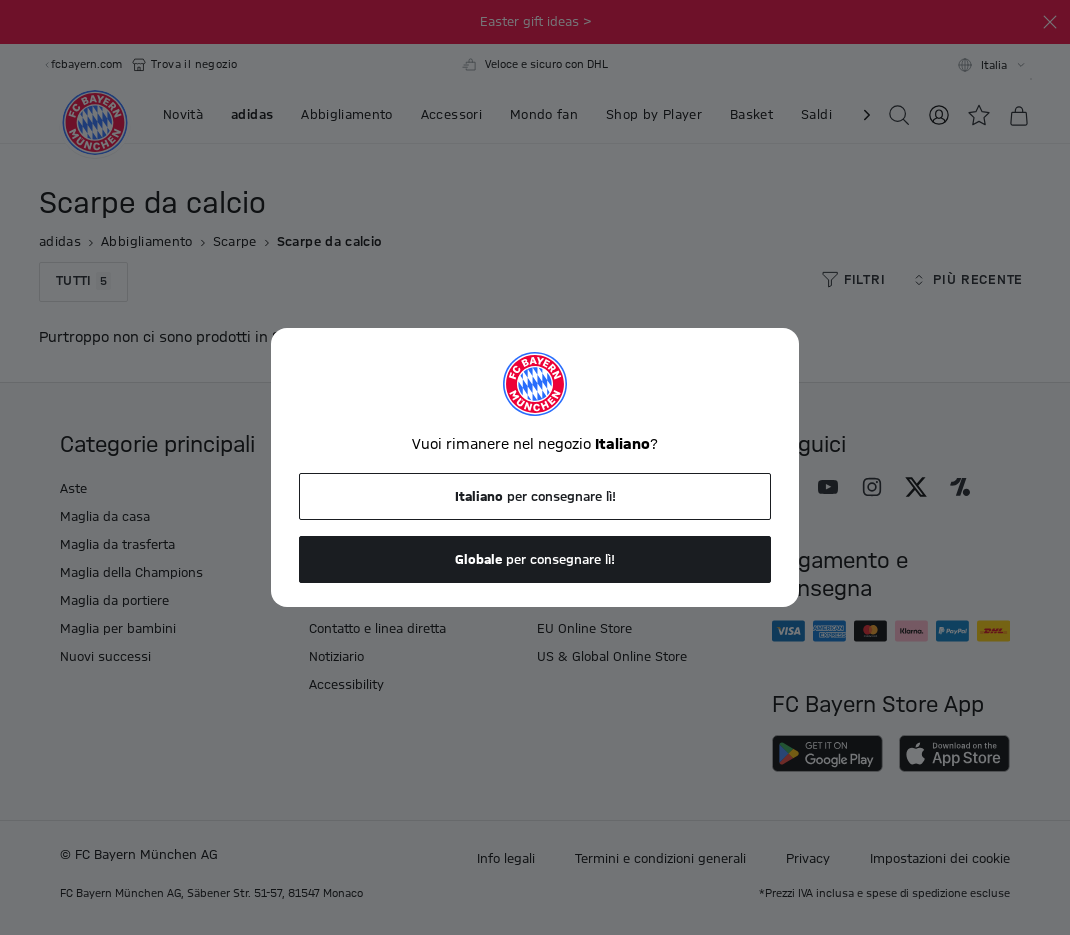  I want to click on Informazioni sulla spedizione, so click(396, 517).